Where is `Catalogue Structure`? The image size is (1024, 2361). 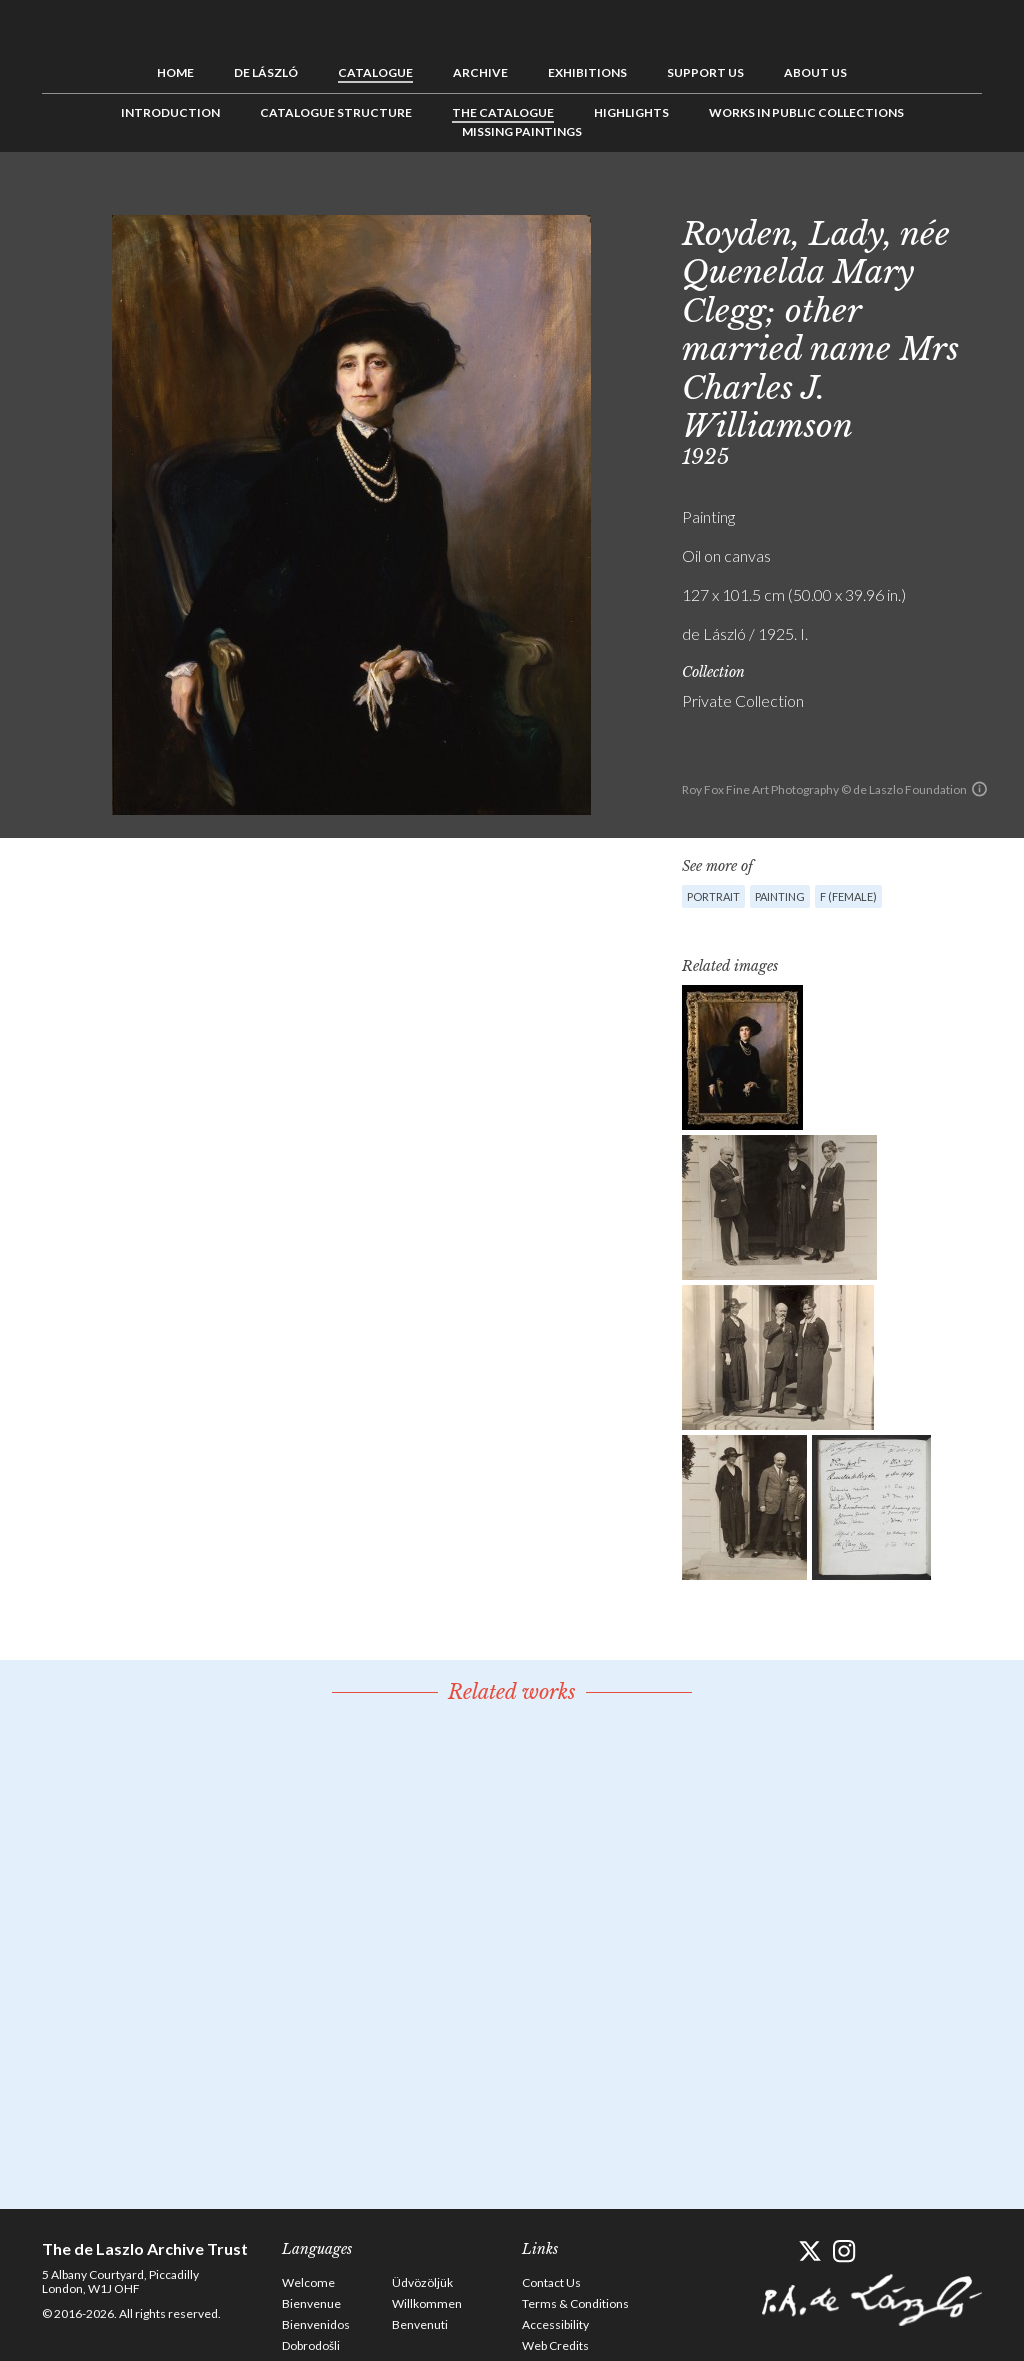
Catalogue Structure is located at coordinates (336, 112).